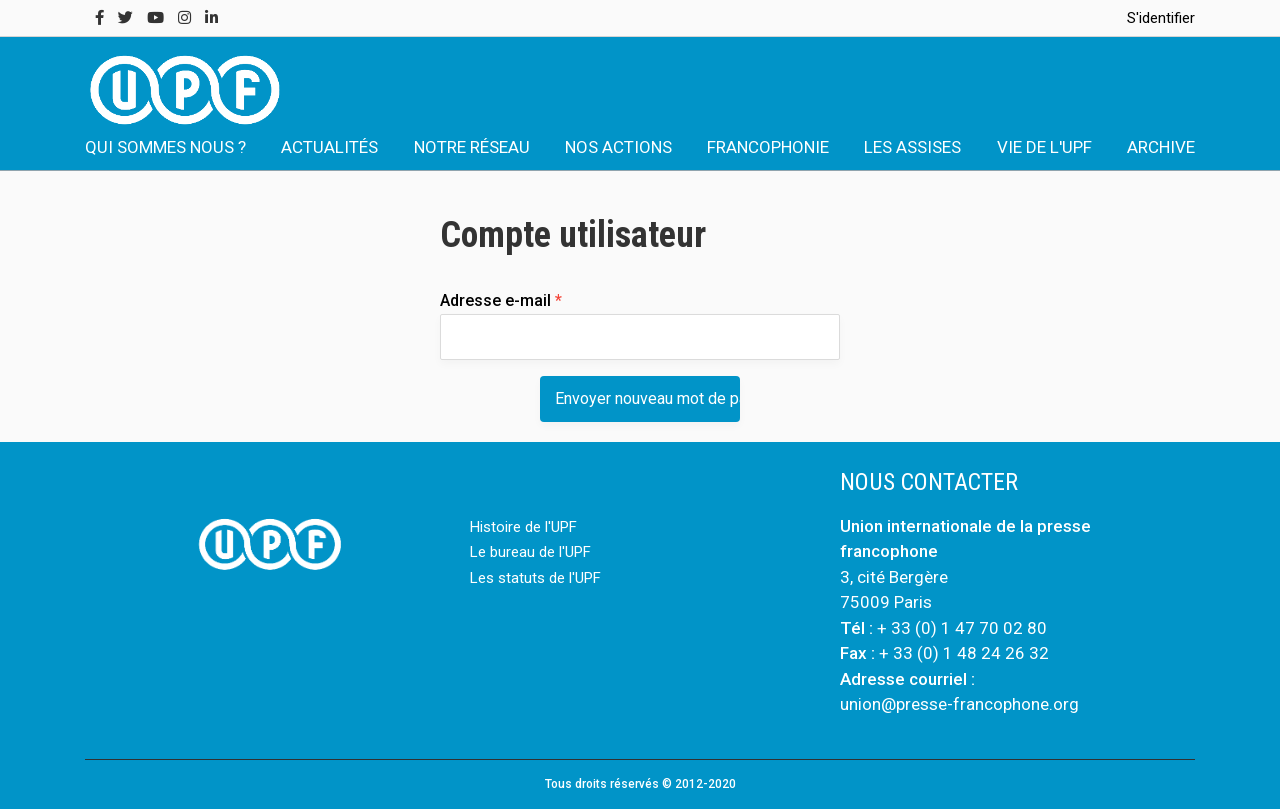  I want to click on S'identifier, so click(1161, 18).